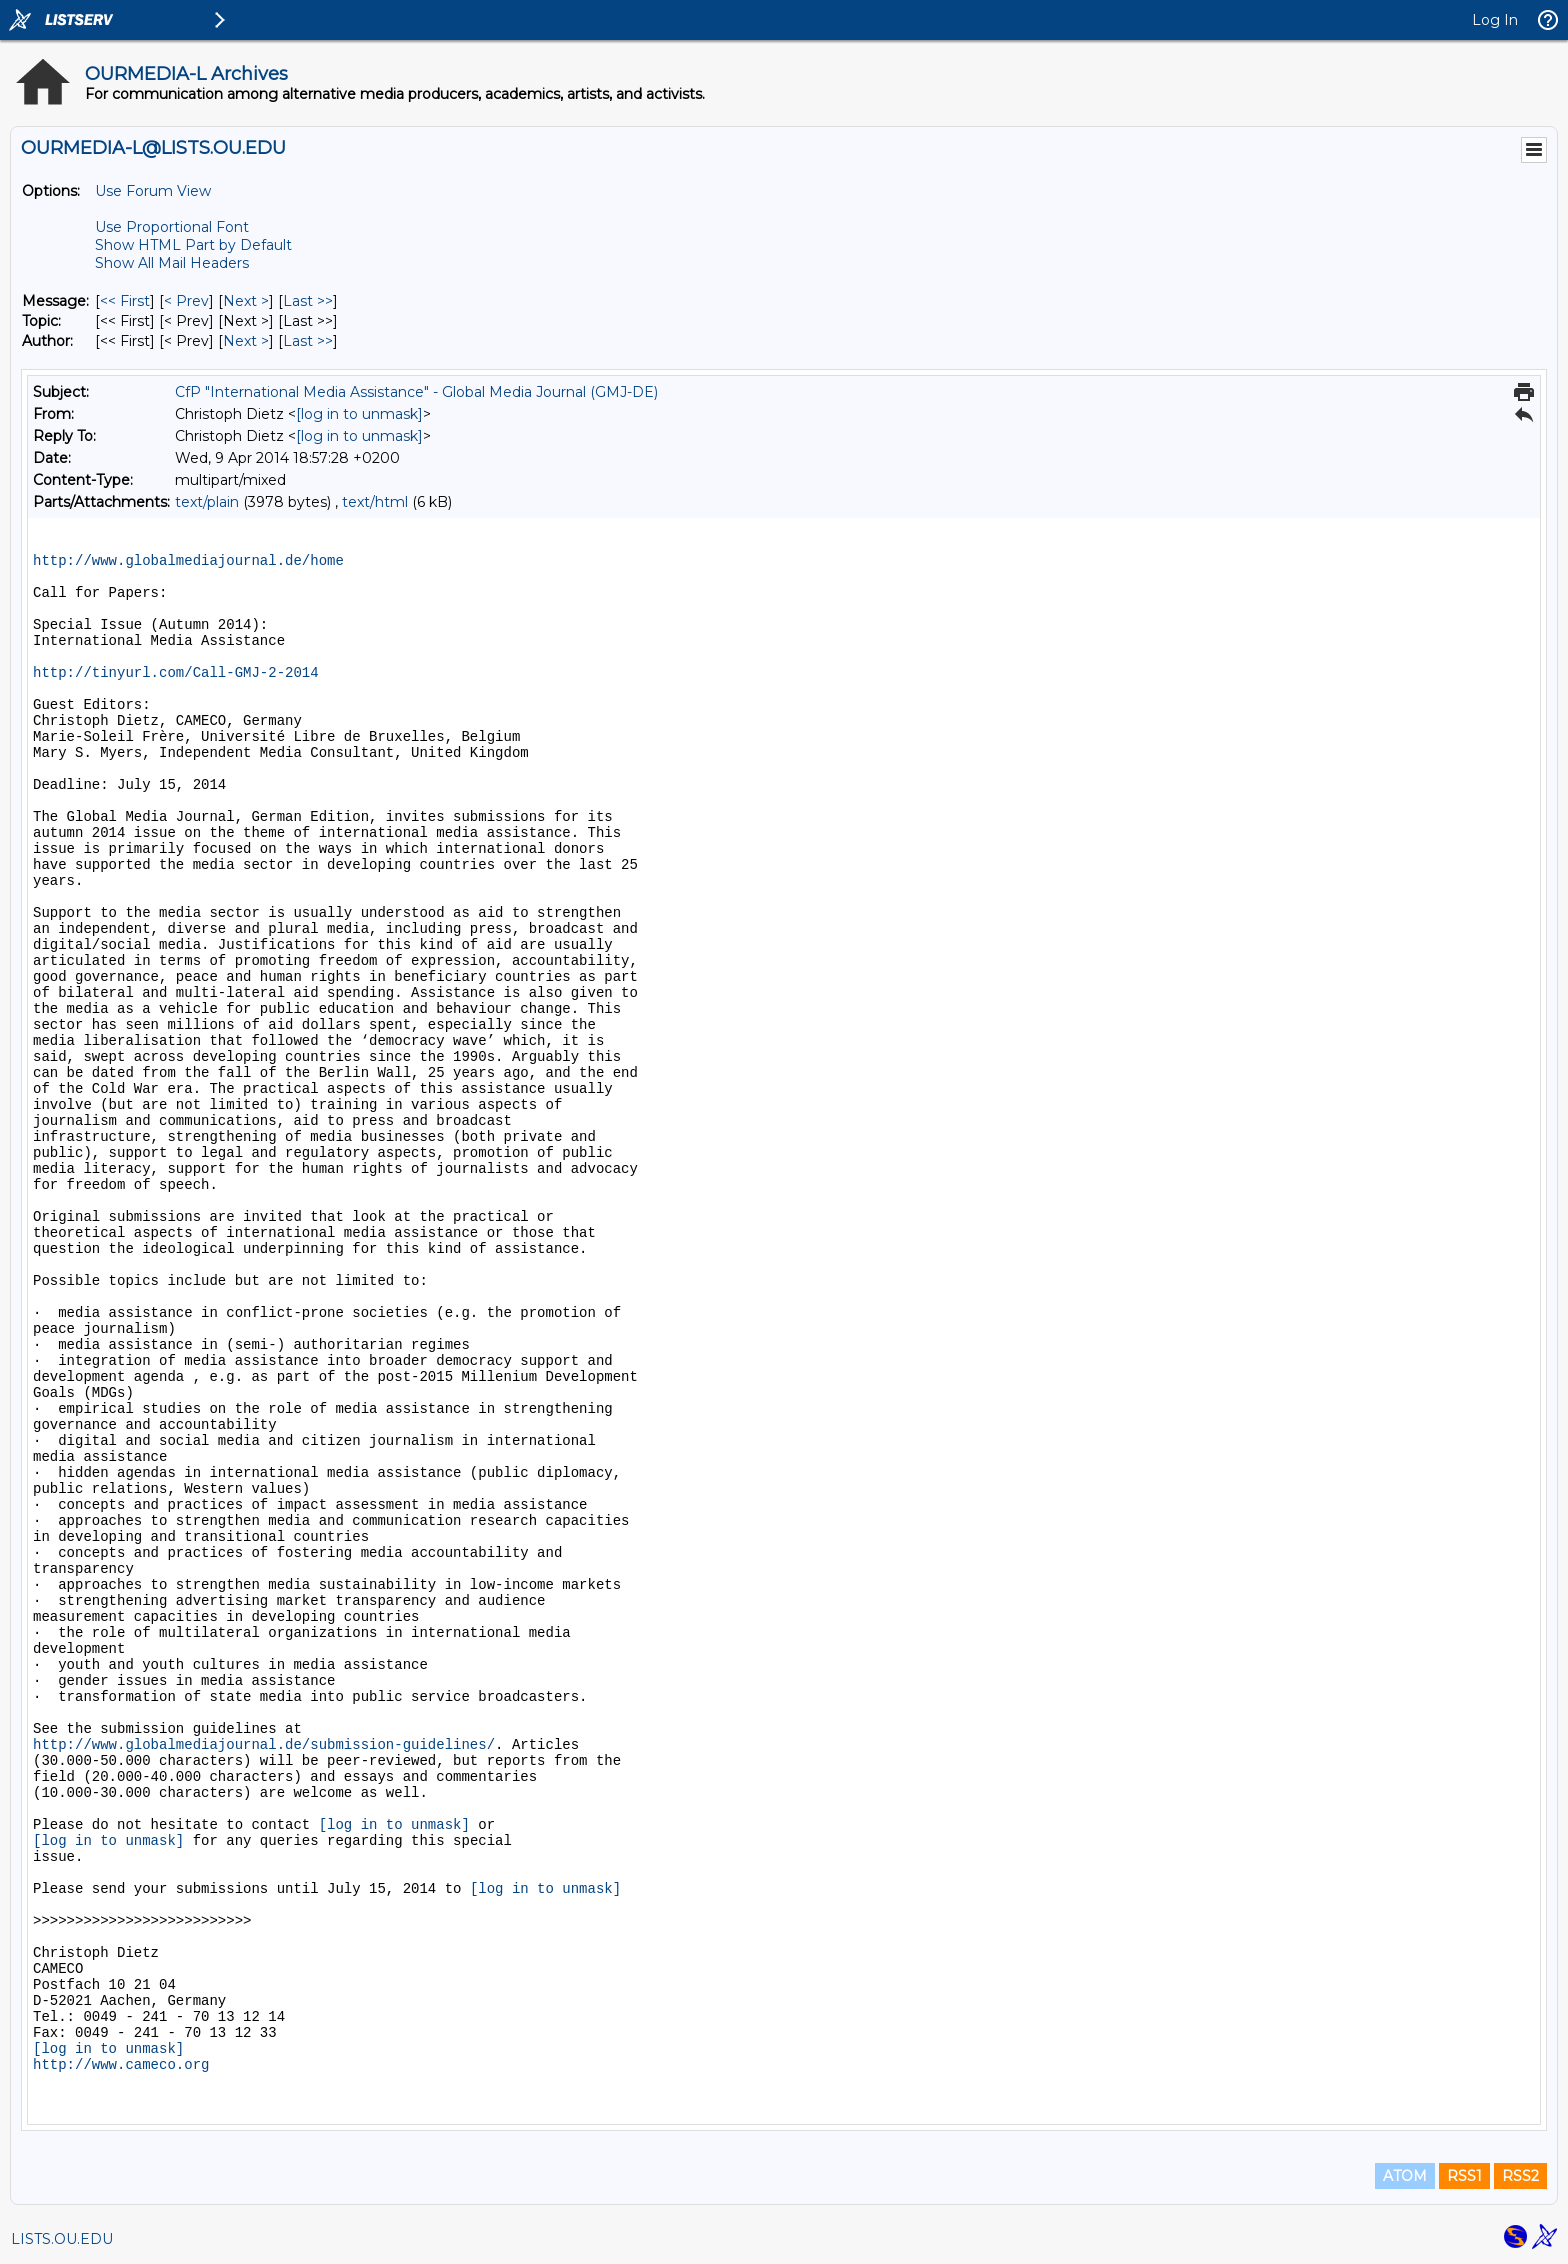 The image size is (1568, 2264). Describe the element at coordinates (188, 561) in the screenshot. I see `http://www.globalmediajournal.de/home` at that location.